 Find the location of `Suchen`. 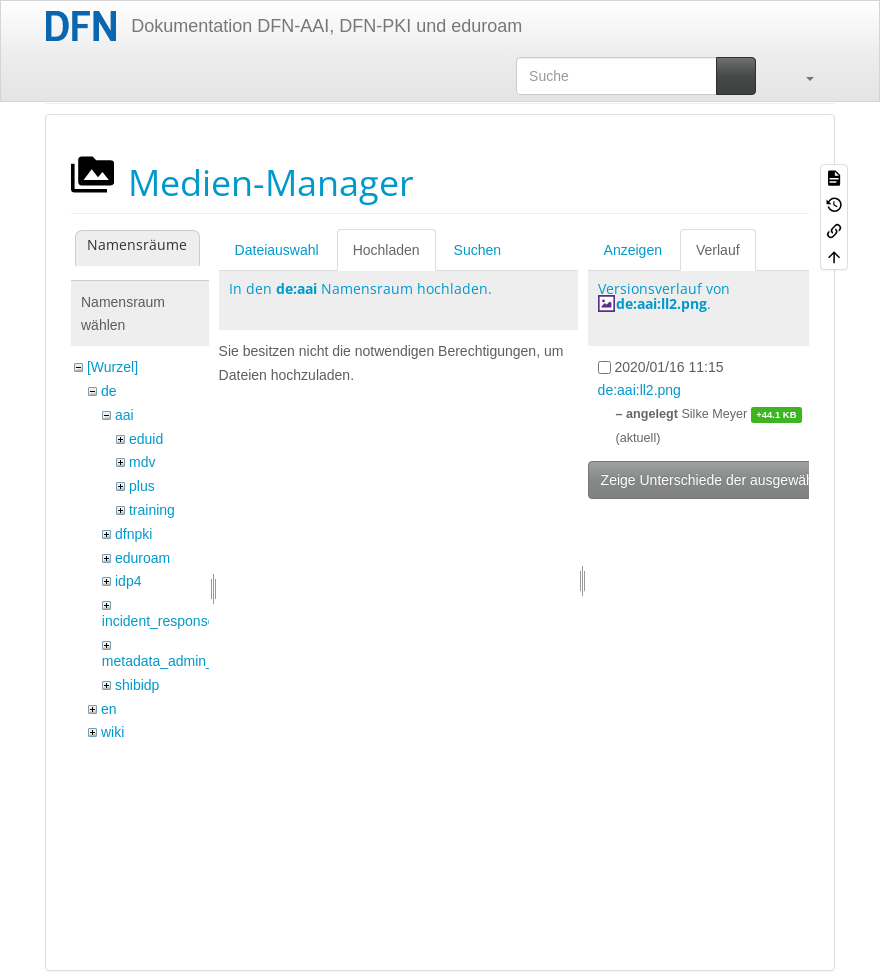

Suchen is located at coordinates (477, 250).